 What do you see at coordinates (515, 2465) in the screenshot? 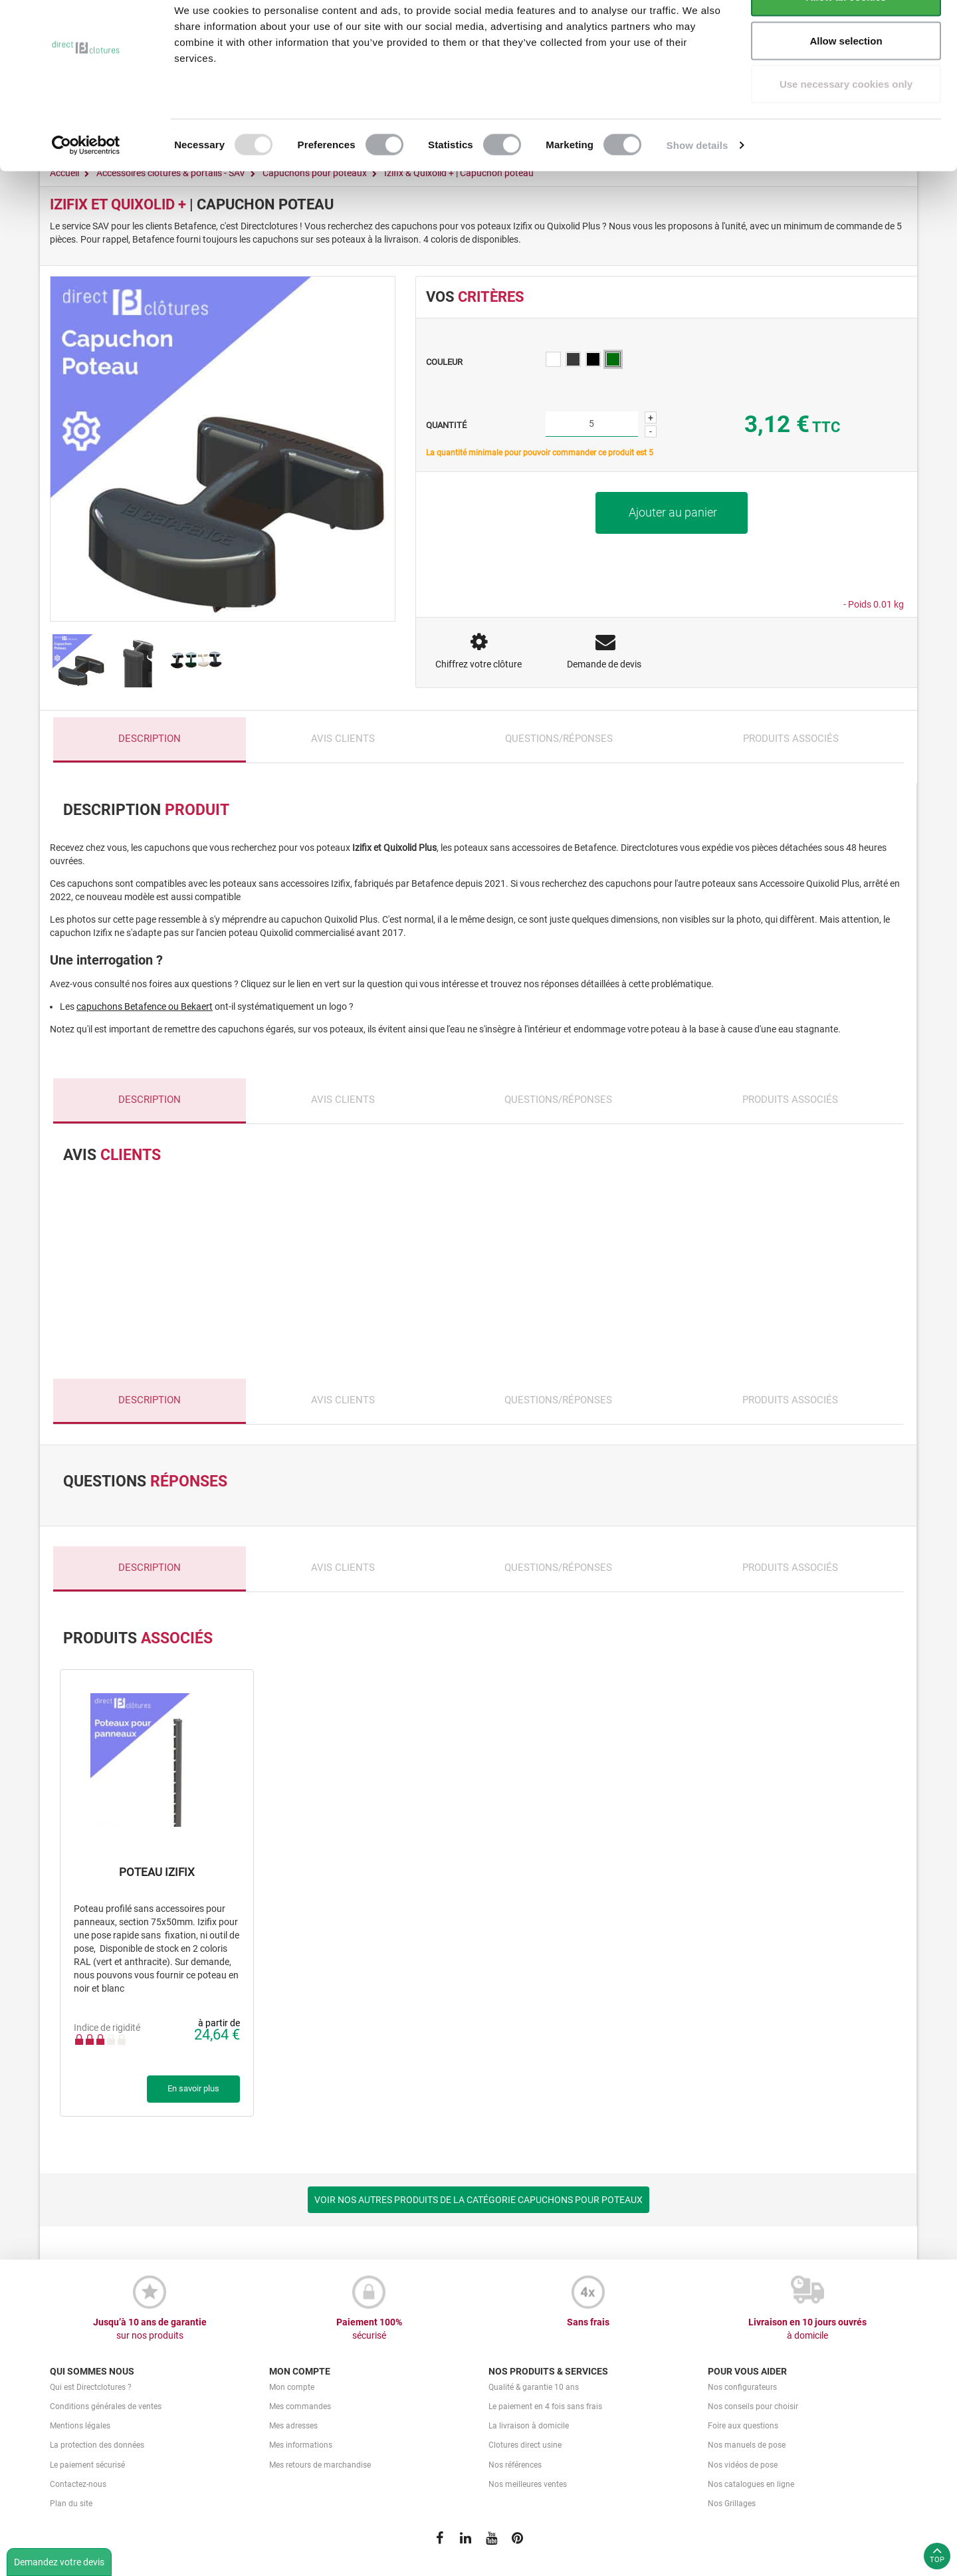
I see `Nos références` at bounding box center [515, 2465].